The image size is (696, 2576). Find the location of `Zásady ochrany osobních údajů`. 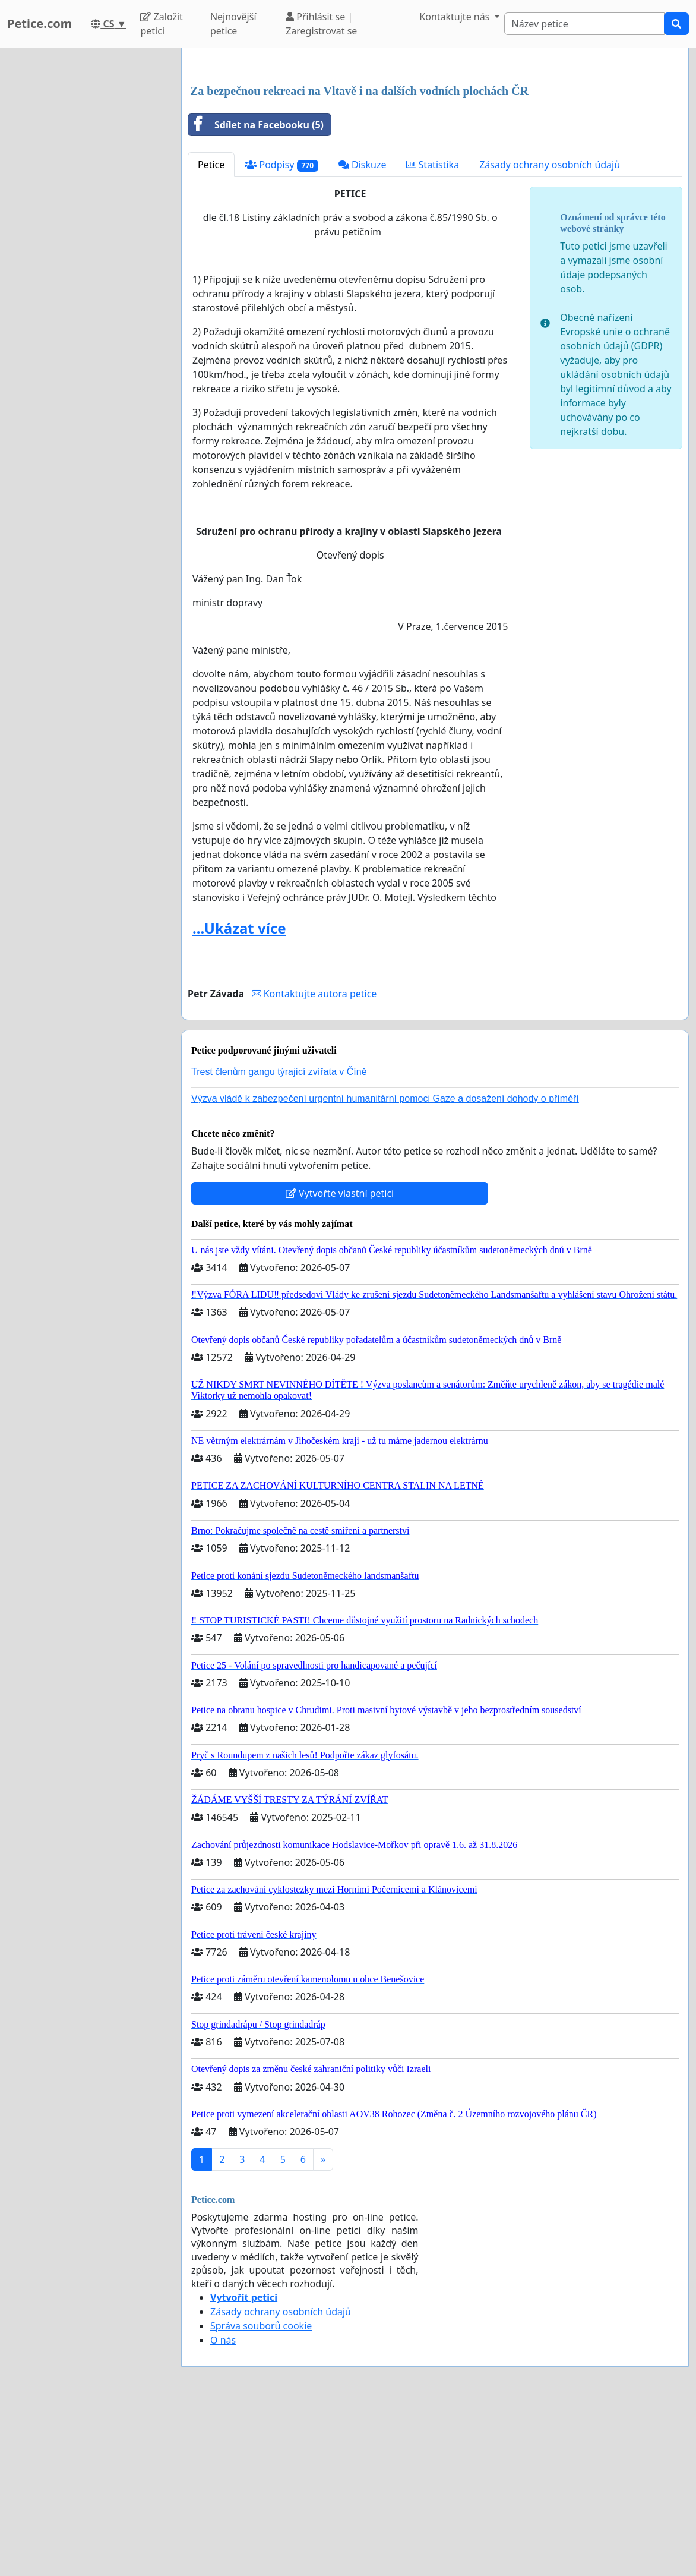

Zásady ochrany osobních údajů is located at coordinates (549, 331).